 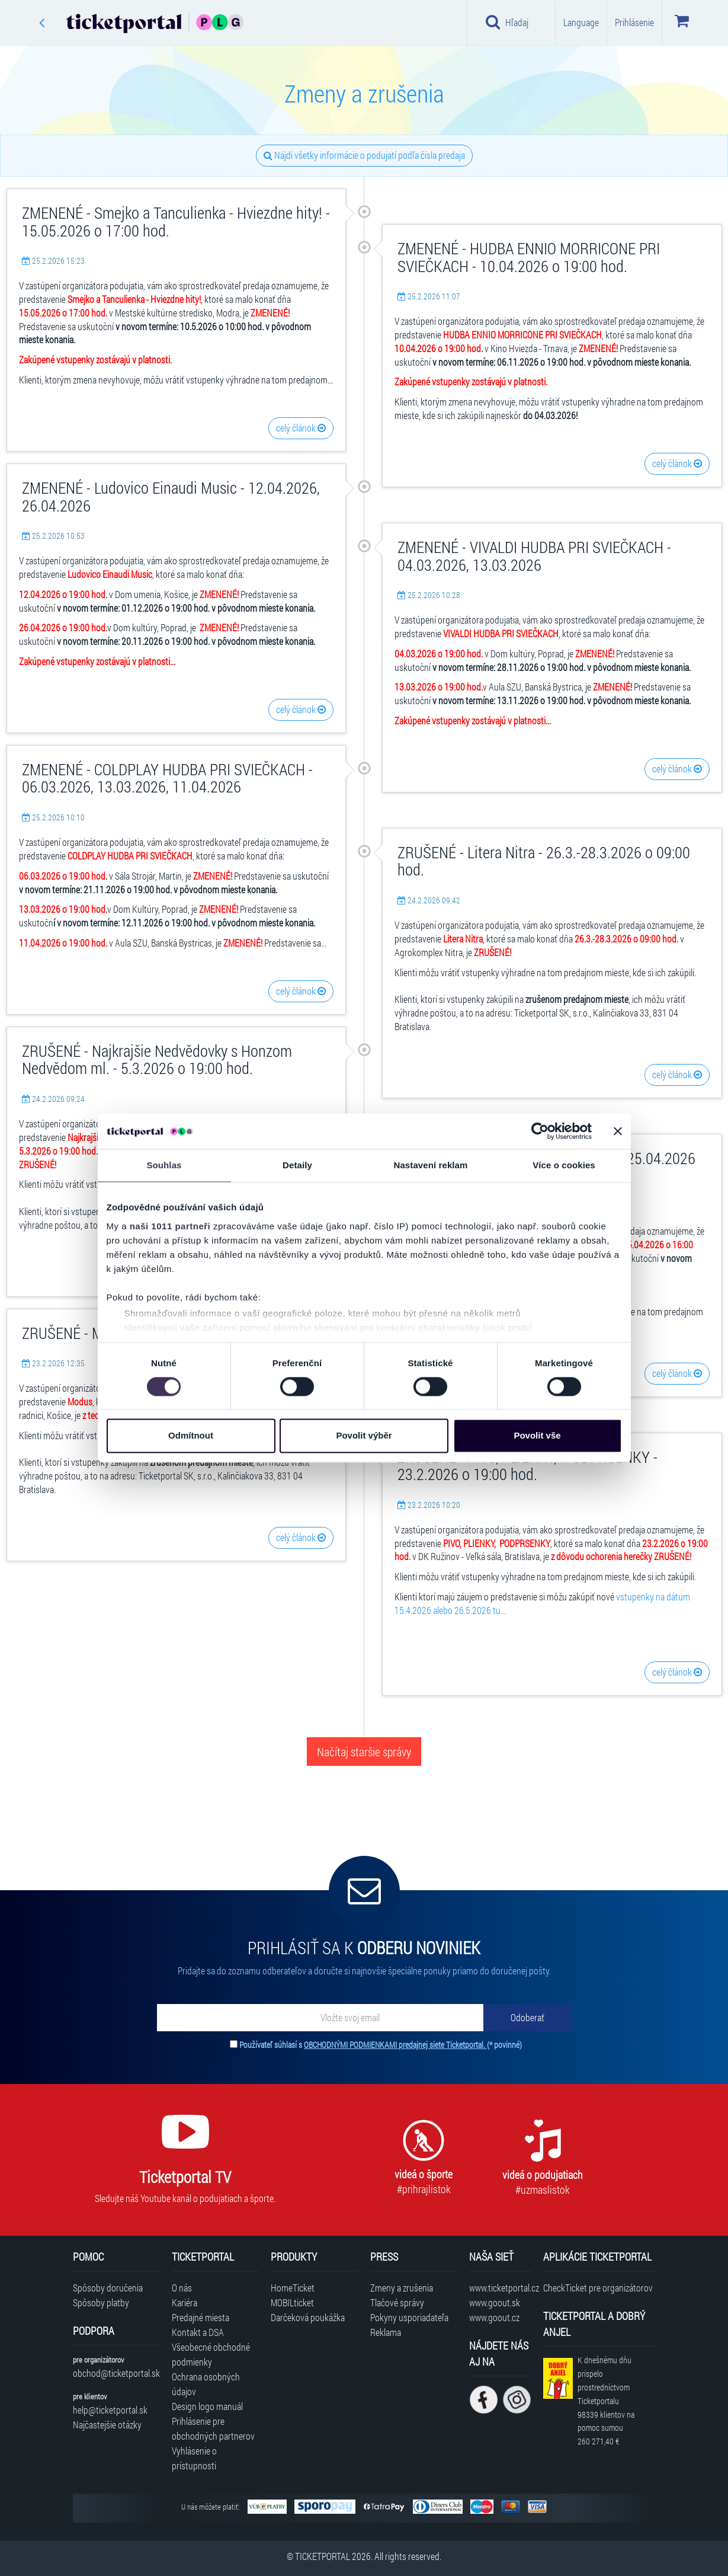 I want to click on OBCHODNÝMI PODMIENKAMI predajnej siete Ticketportal., so click(x=395, y=2044).